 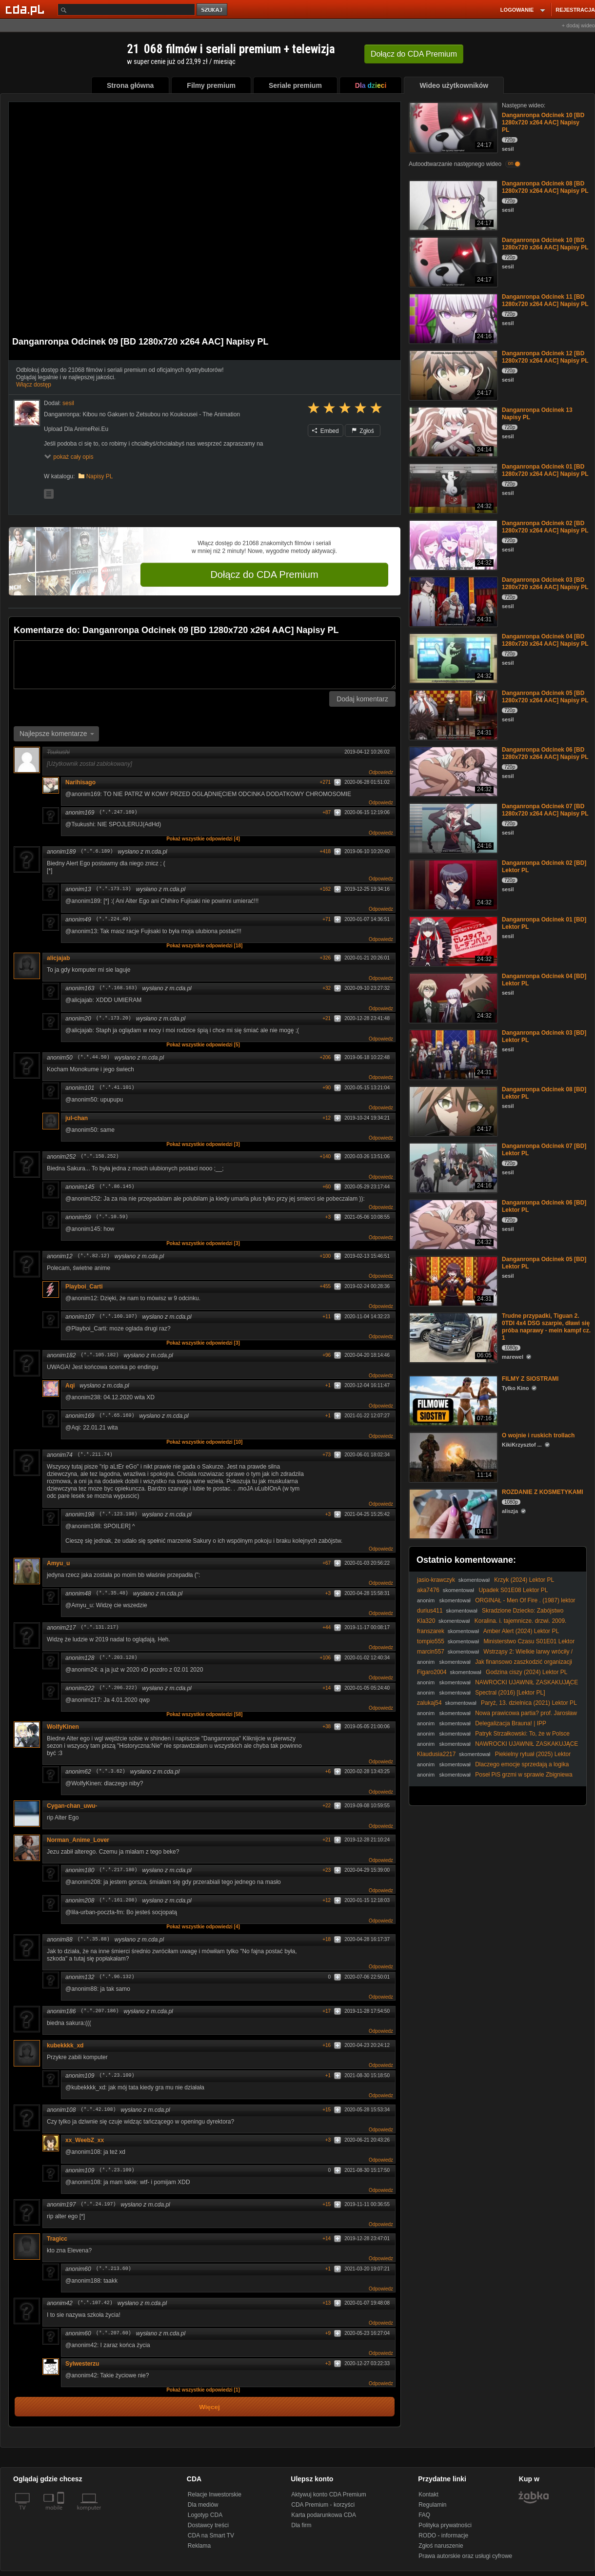 I want to click on Polityka prywatności, so click(x=445, y=2525).